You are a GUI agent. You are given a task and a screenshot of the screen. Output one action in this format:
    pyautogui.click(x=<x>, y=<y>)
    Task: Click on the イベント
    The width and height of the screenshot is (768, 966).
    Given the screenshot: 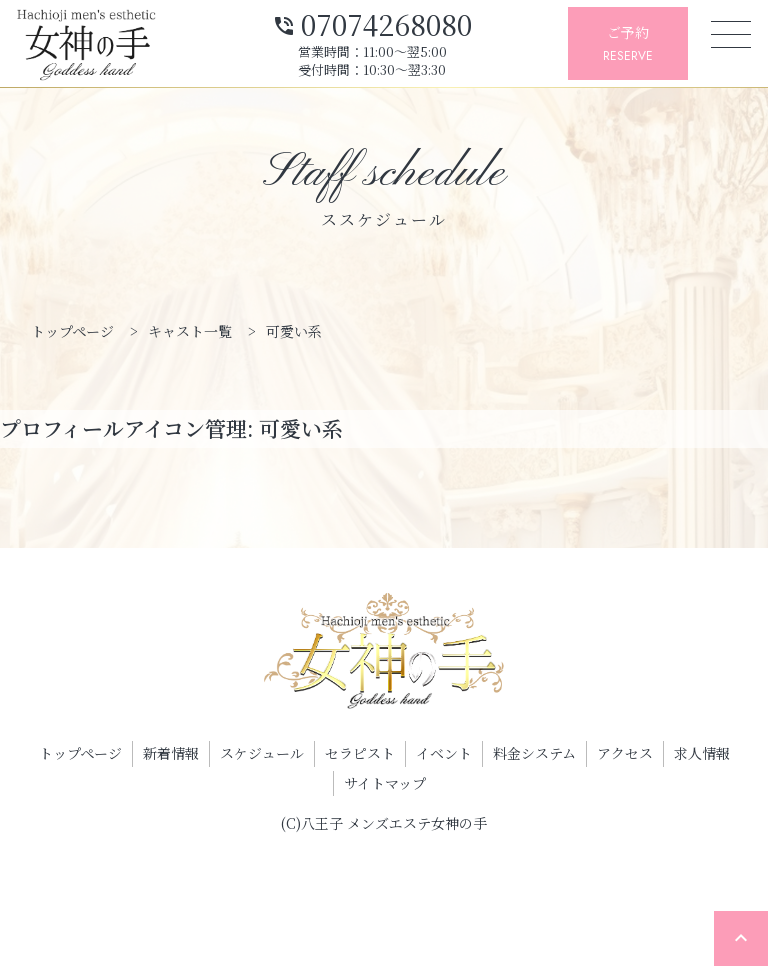 What is the action you would take?
    pyautogui.click(x=444, y=753)
    